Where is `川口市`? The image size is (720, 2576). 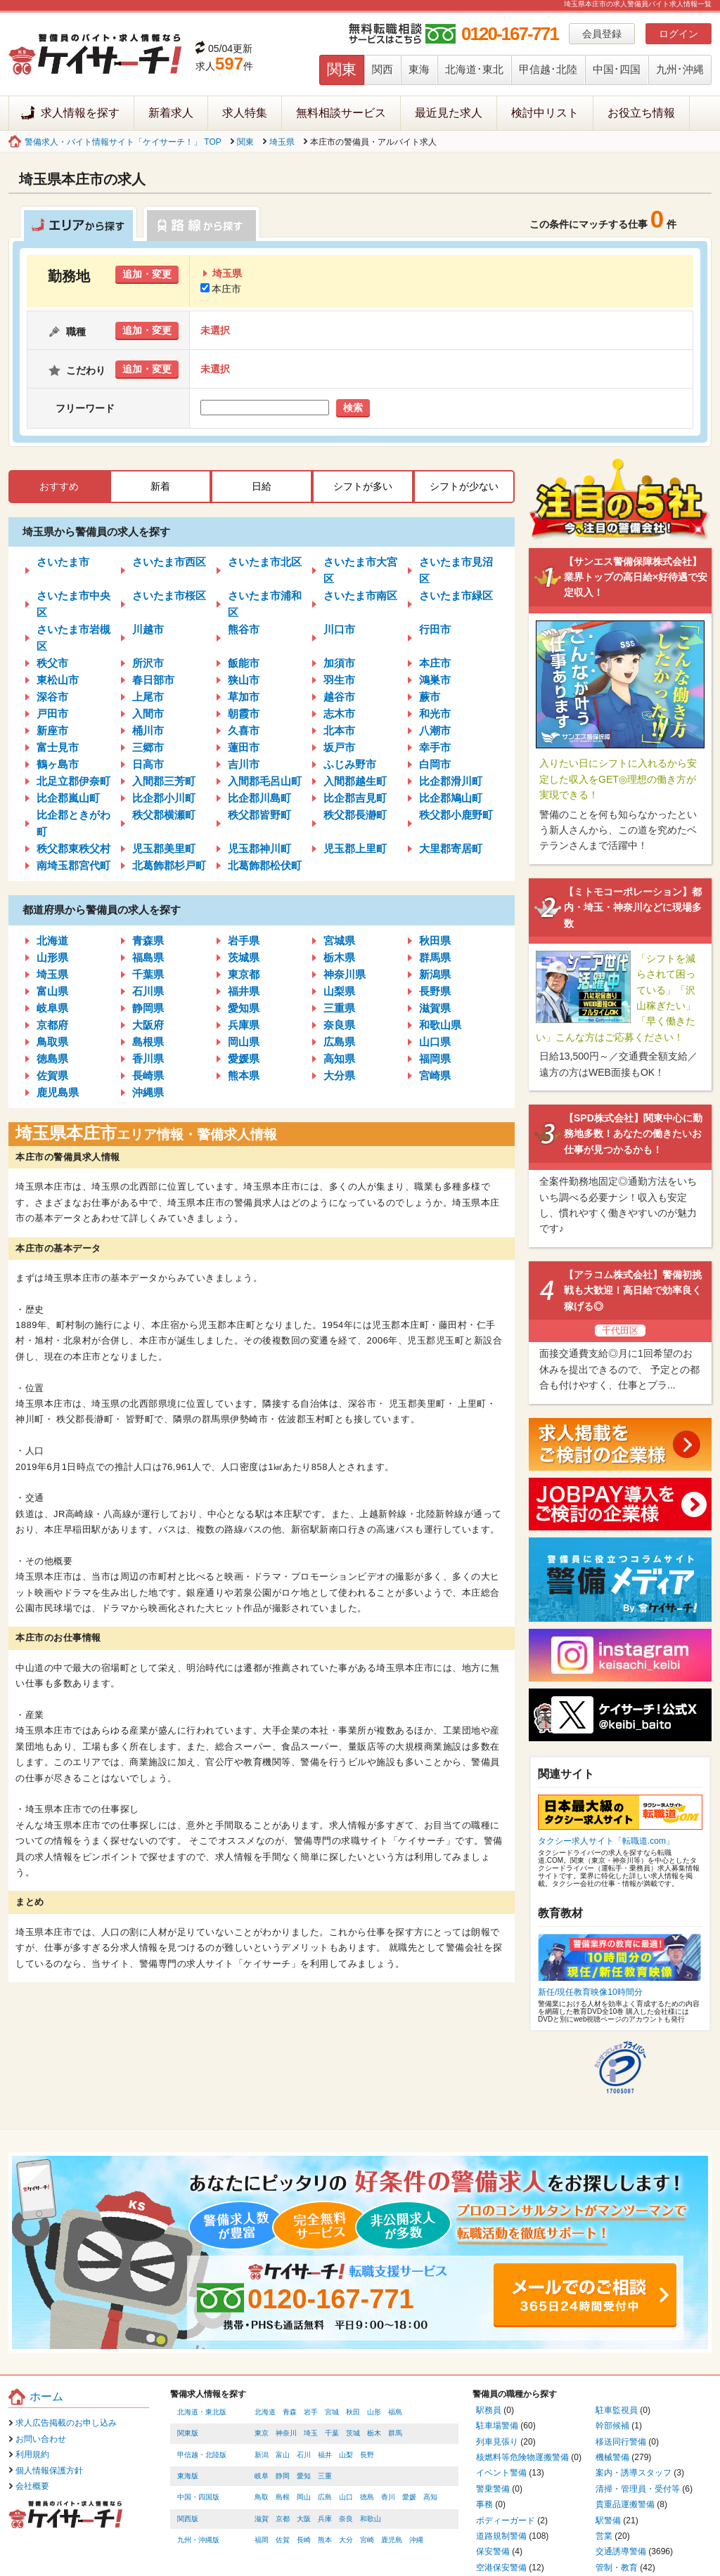 川口市 is located at coordinates (339, 629).